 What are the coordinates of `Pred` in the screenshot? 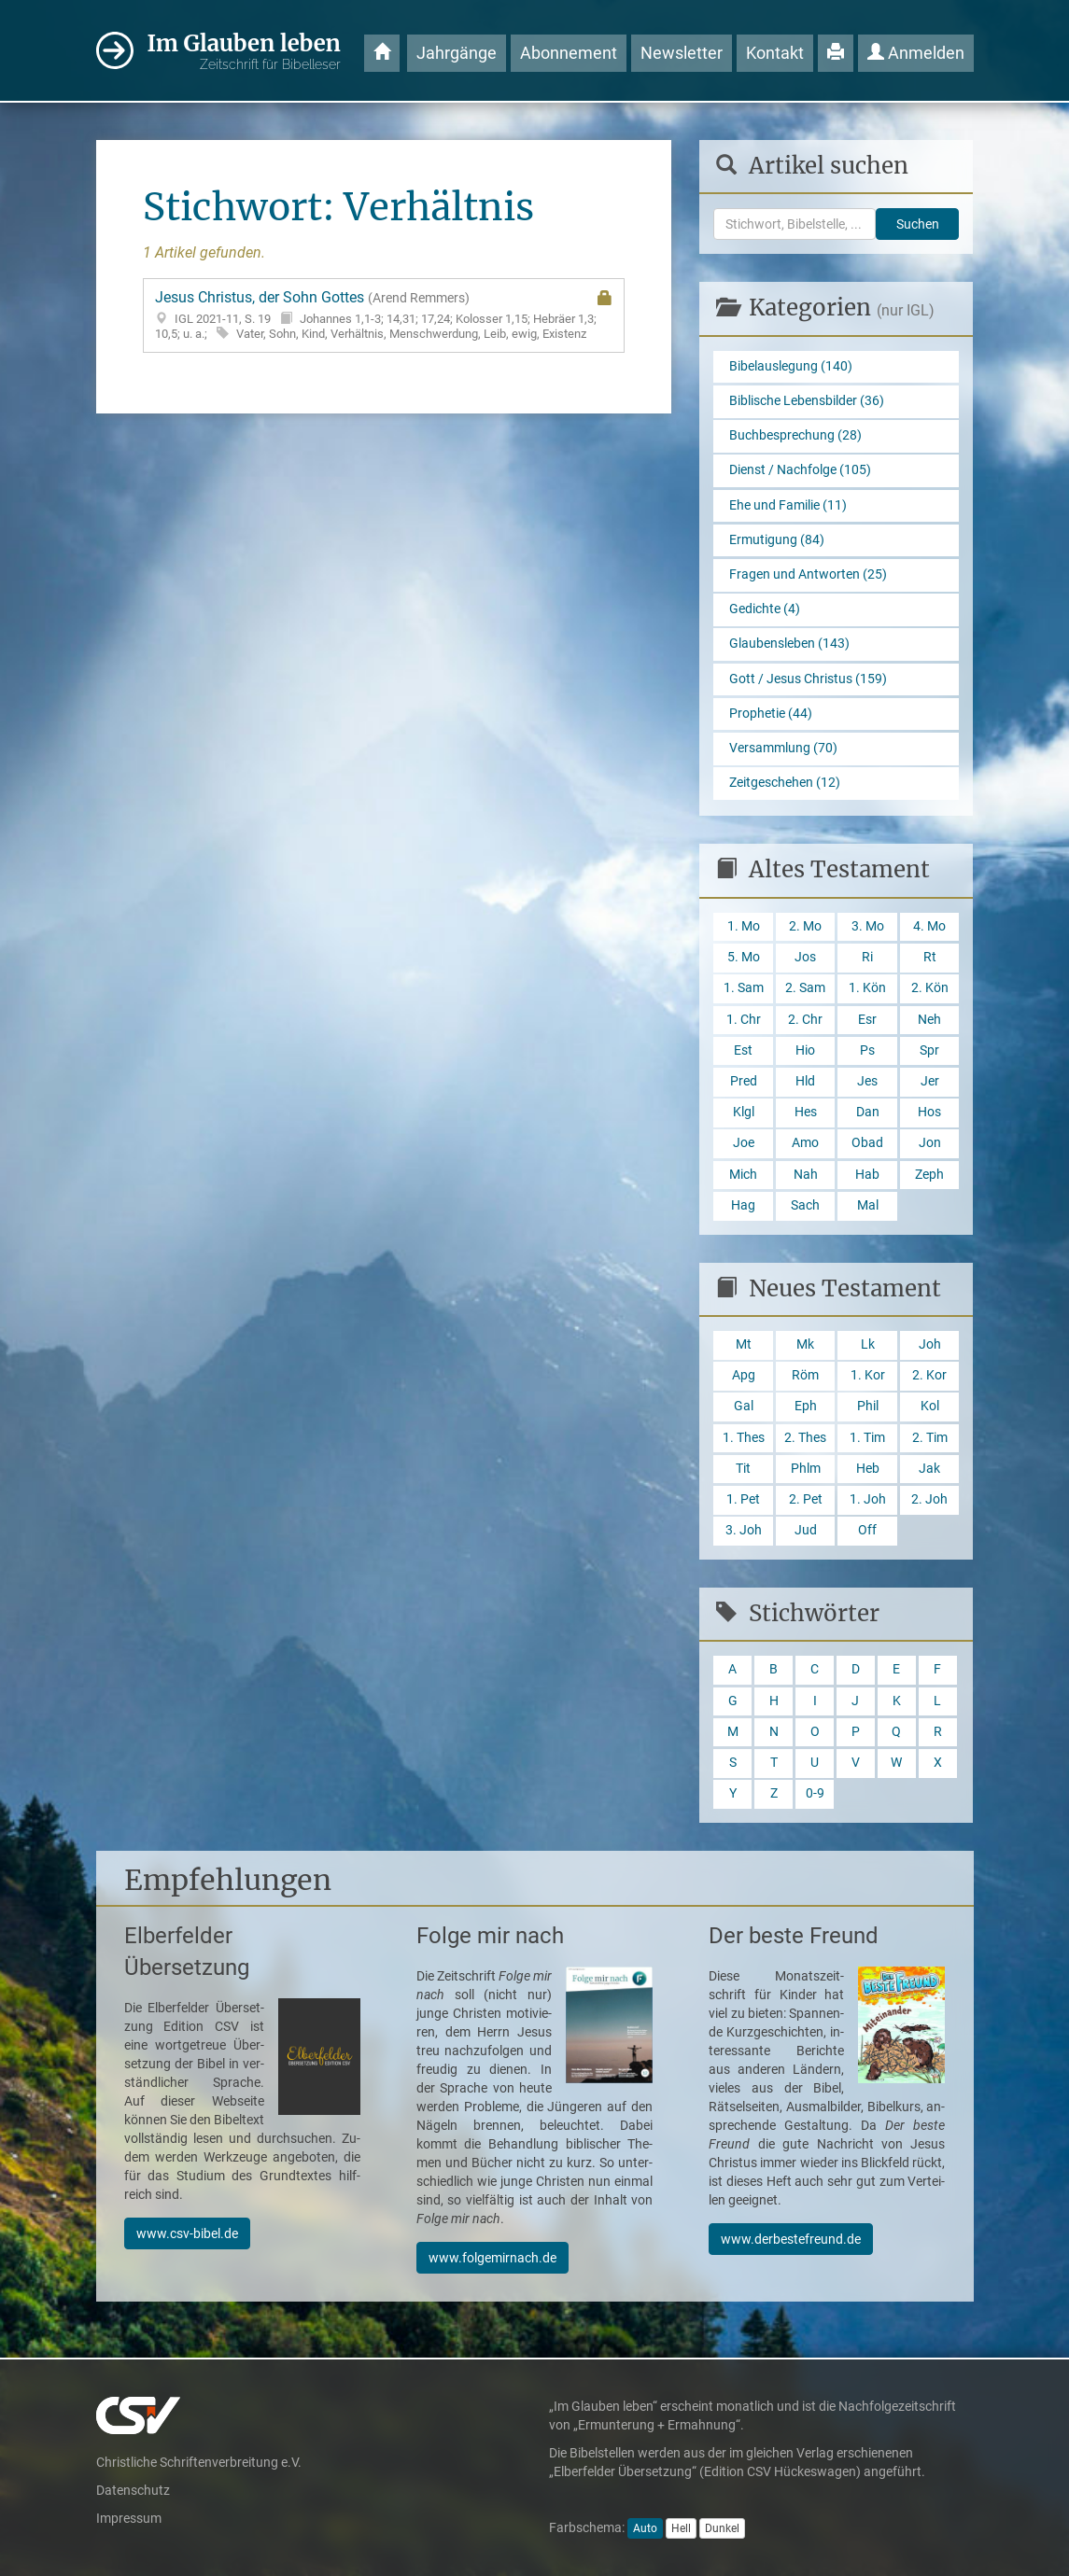 It's located at (743, 1081).